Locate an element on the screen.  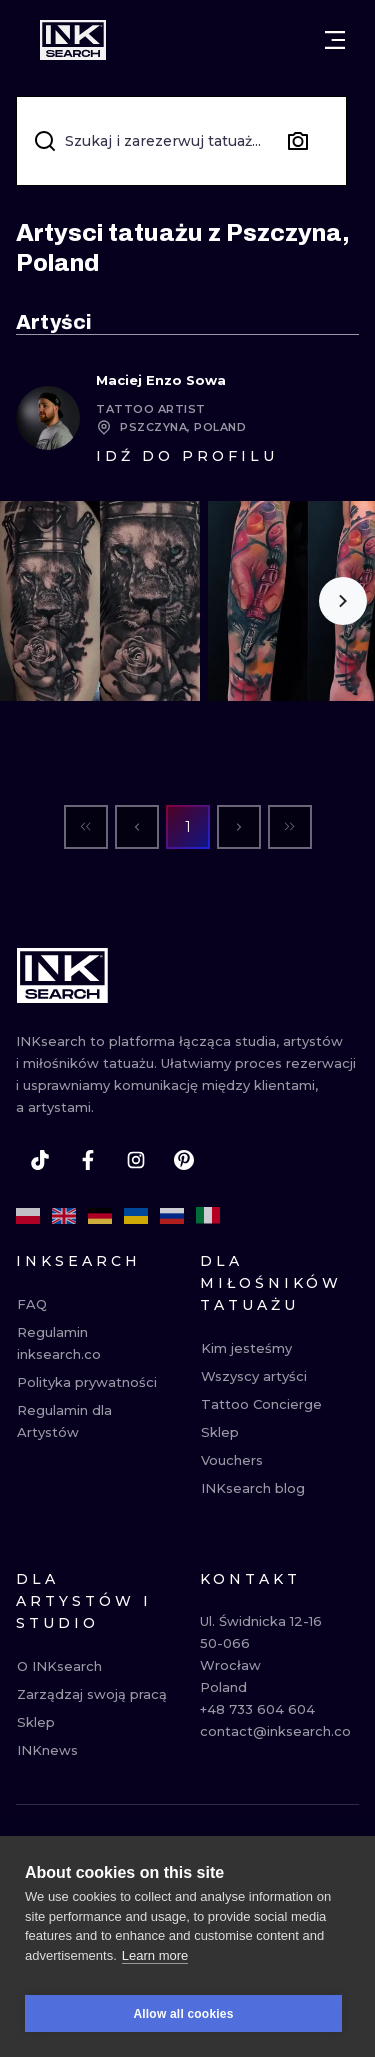
[tiktok] is located at coordinates (40, 1160).